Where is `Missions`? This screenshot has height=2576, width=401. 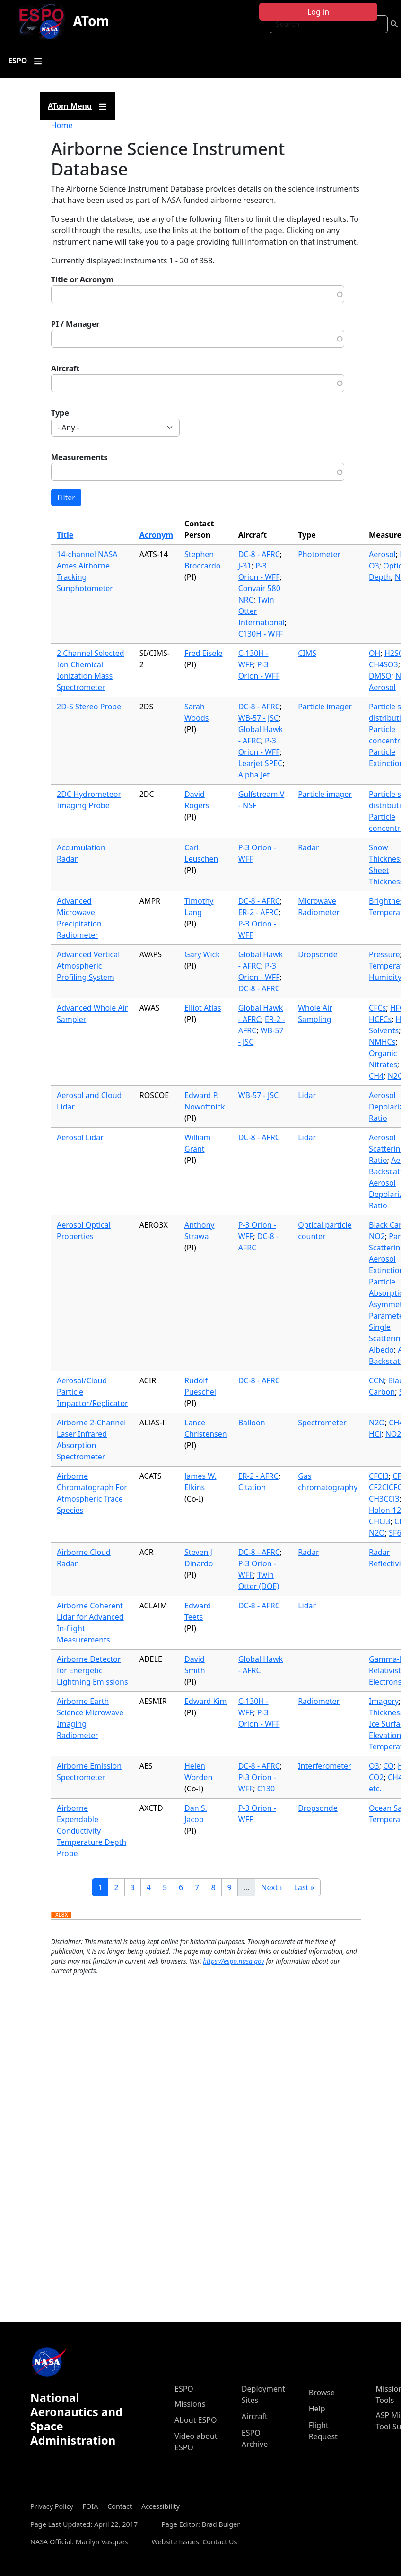
Missions is located at coordinates (189, 2404).